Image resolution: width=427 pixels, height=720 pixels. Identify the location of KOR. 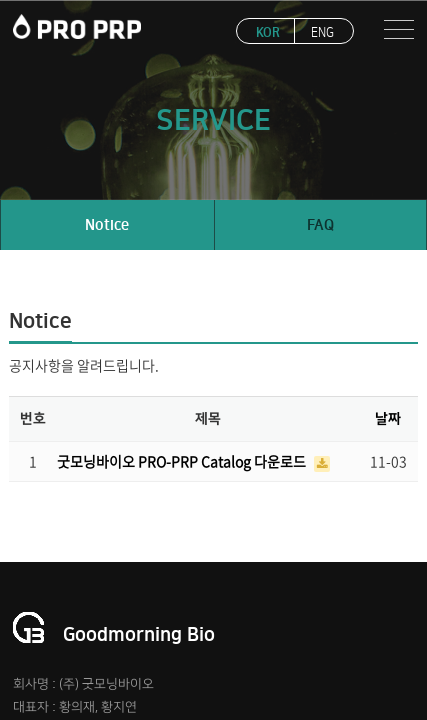
(268, 32).